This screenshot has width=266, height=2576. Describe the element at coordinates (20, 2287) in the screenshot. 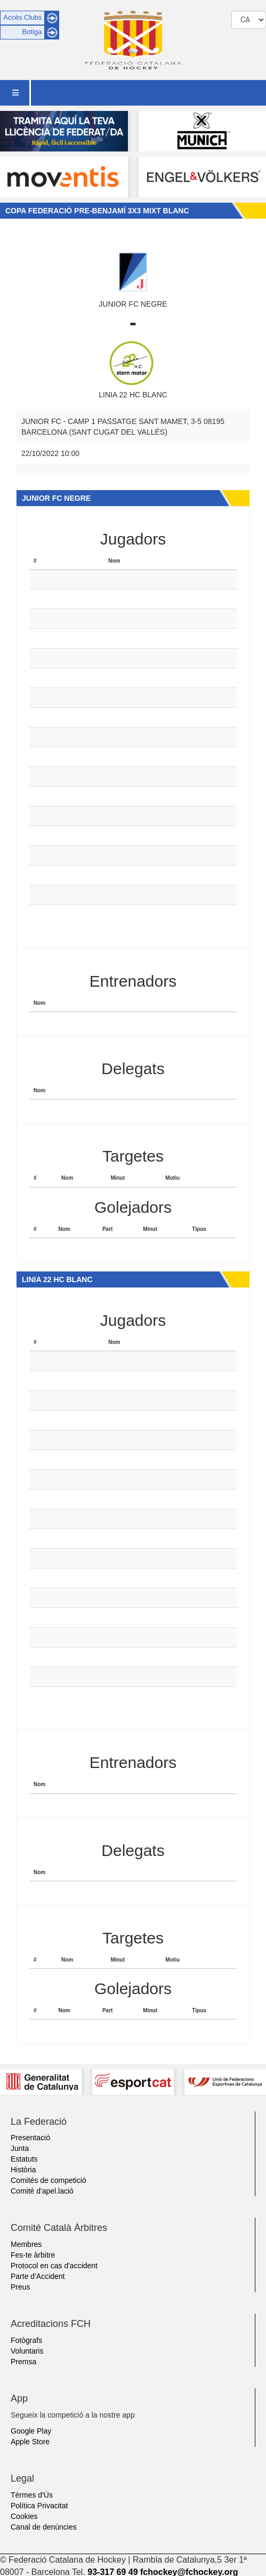

I see `Preus` at that location.